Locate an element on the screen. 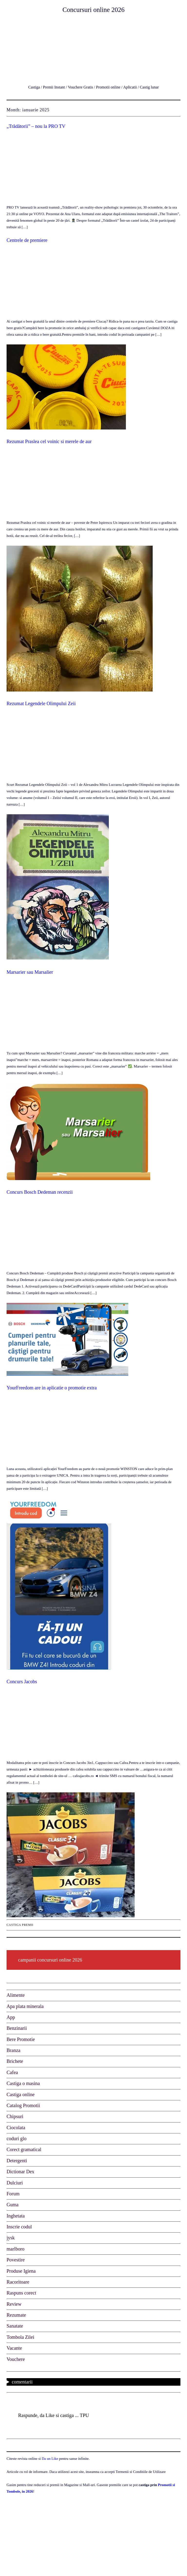  Chipsuri is located at coordinates (15, 2116).